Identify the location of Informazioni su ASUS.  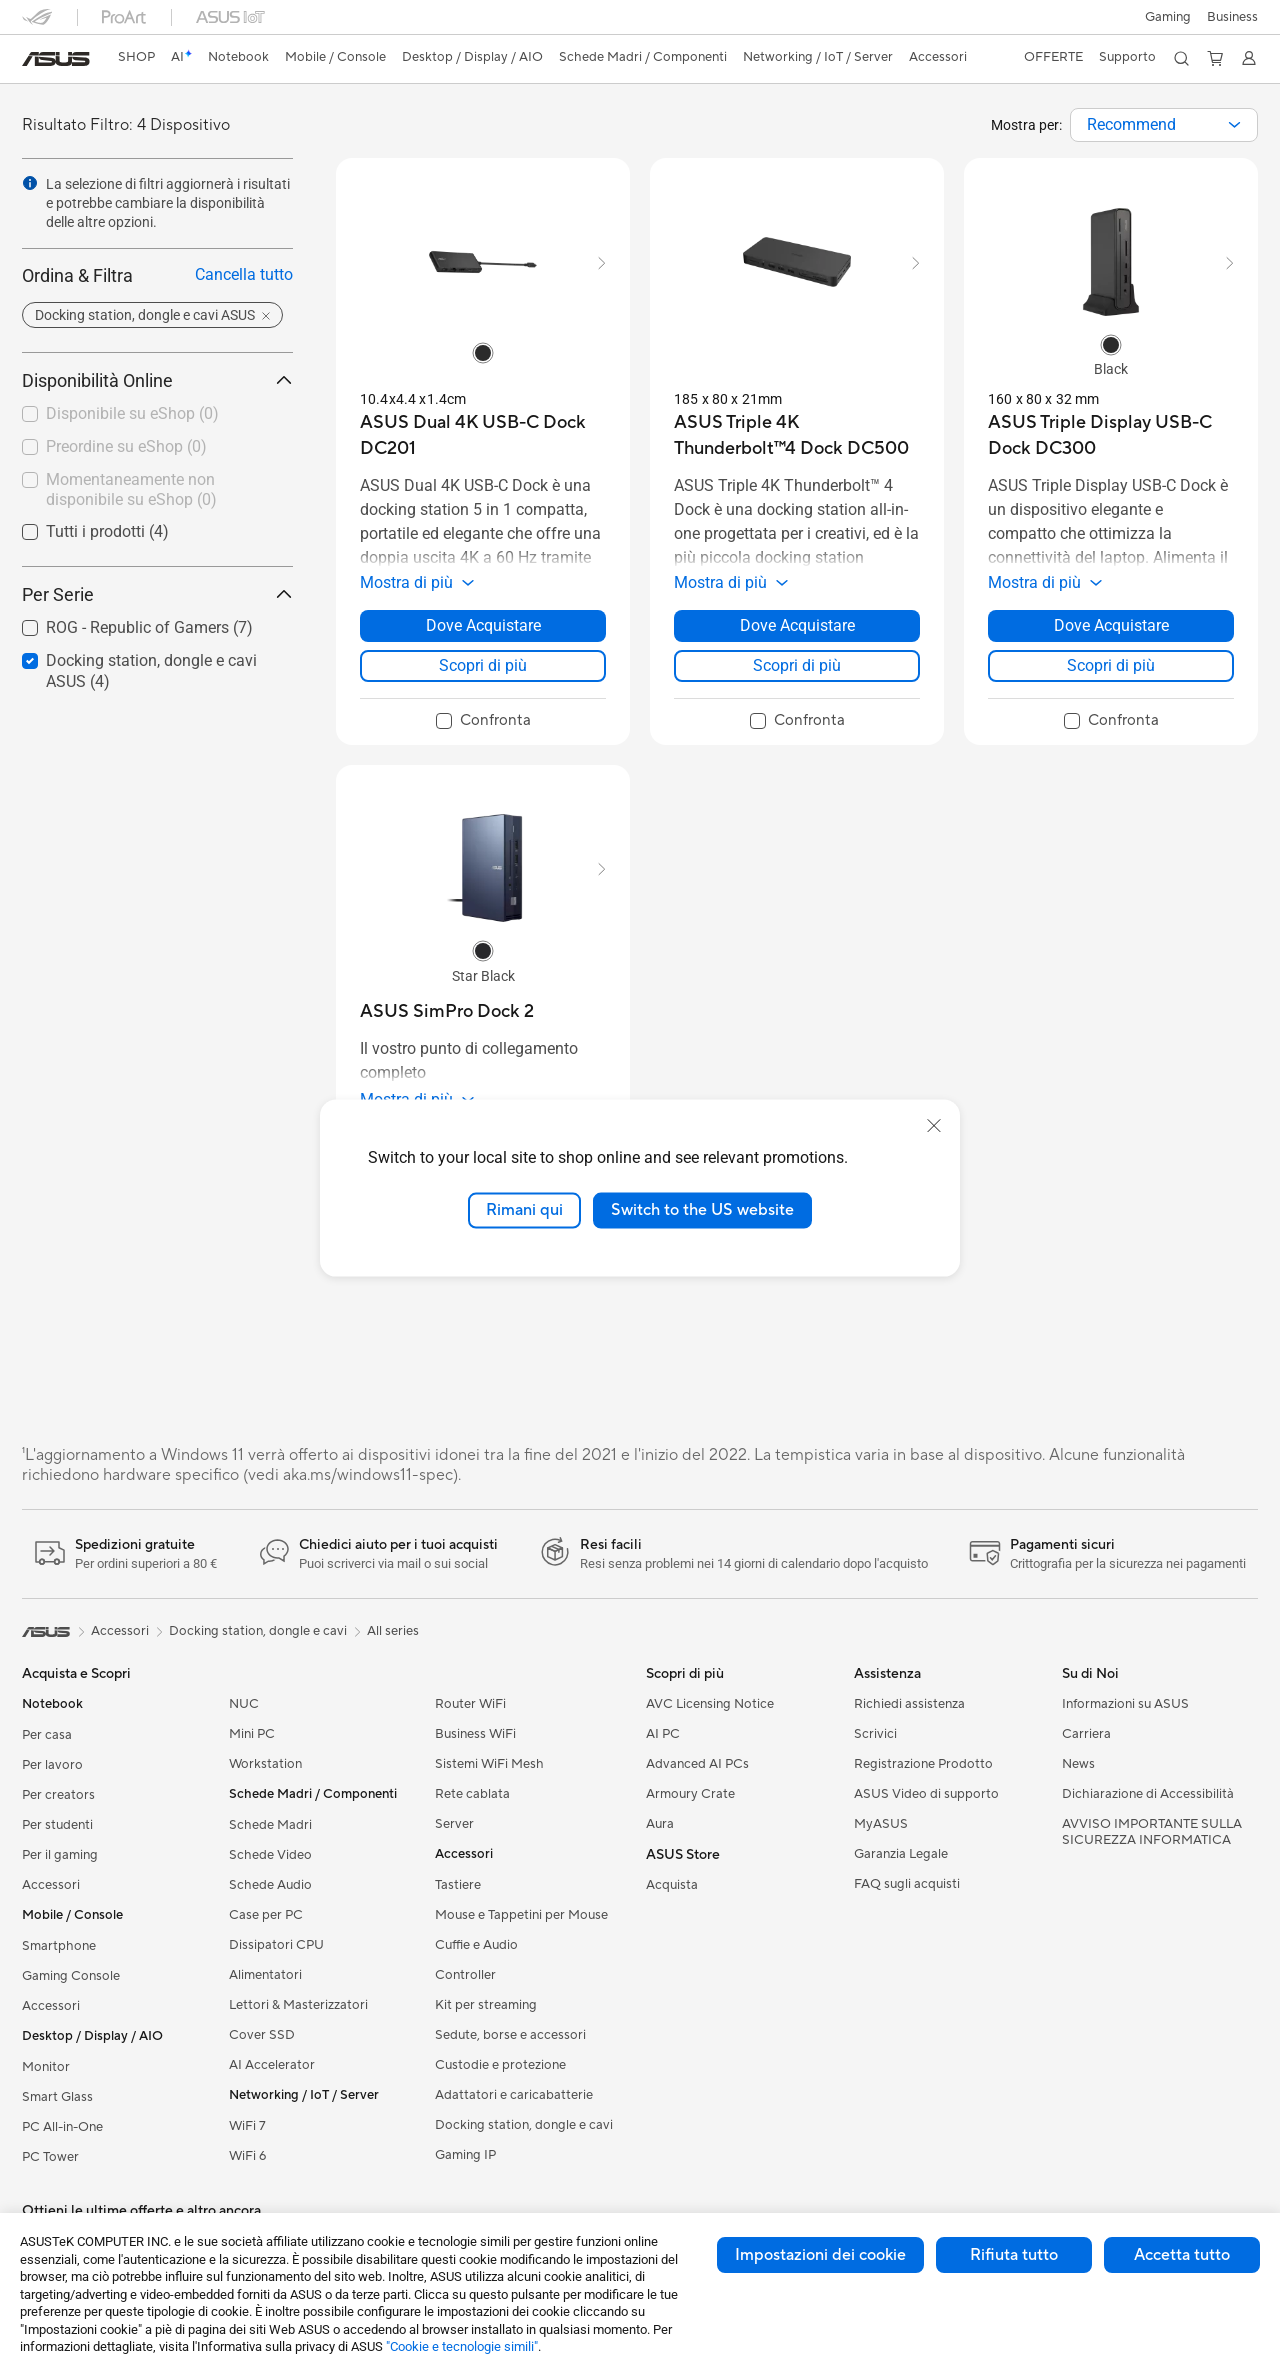
(1125, 1704).